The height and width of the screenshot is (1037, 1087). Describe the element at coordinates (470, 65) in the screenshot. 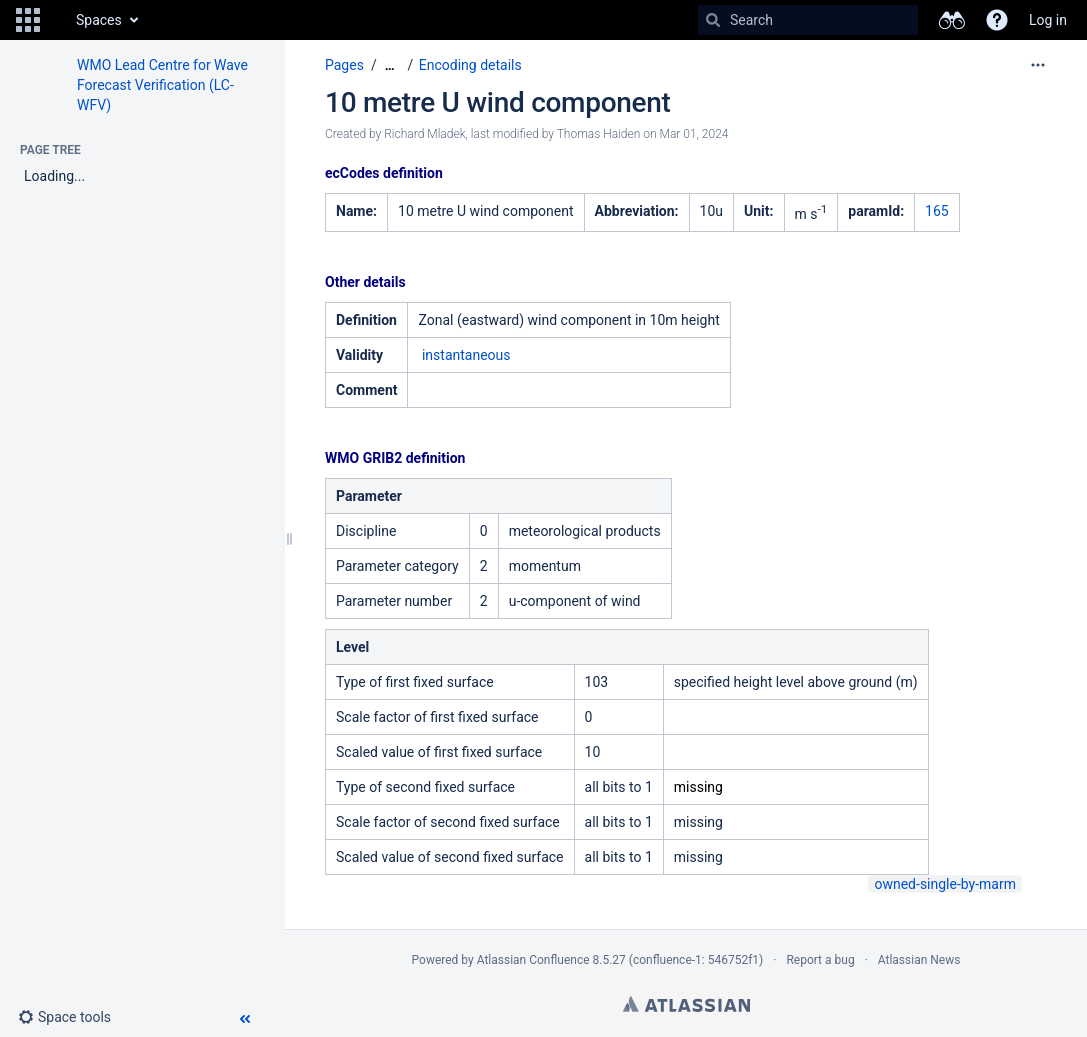

I see `Encoding details` at that location.